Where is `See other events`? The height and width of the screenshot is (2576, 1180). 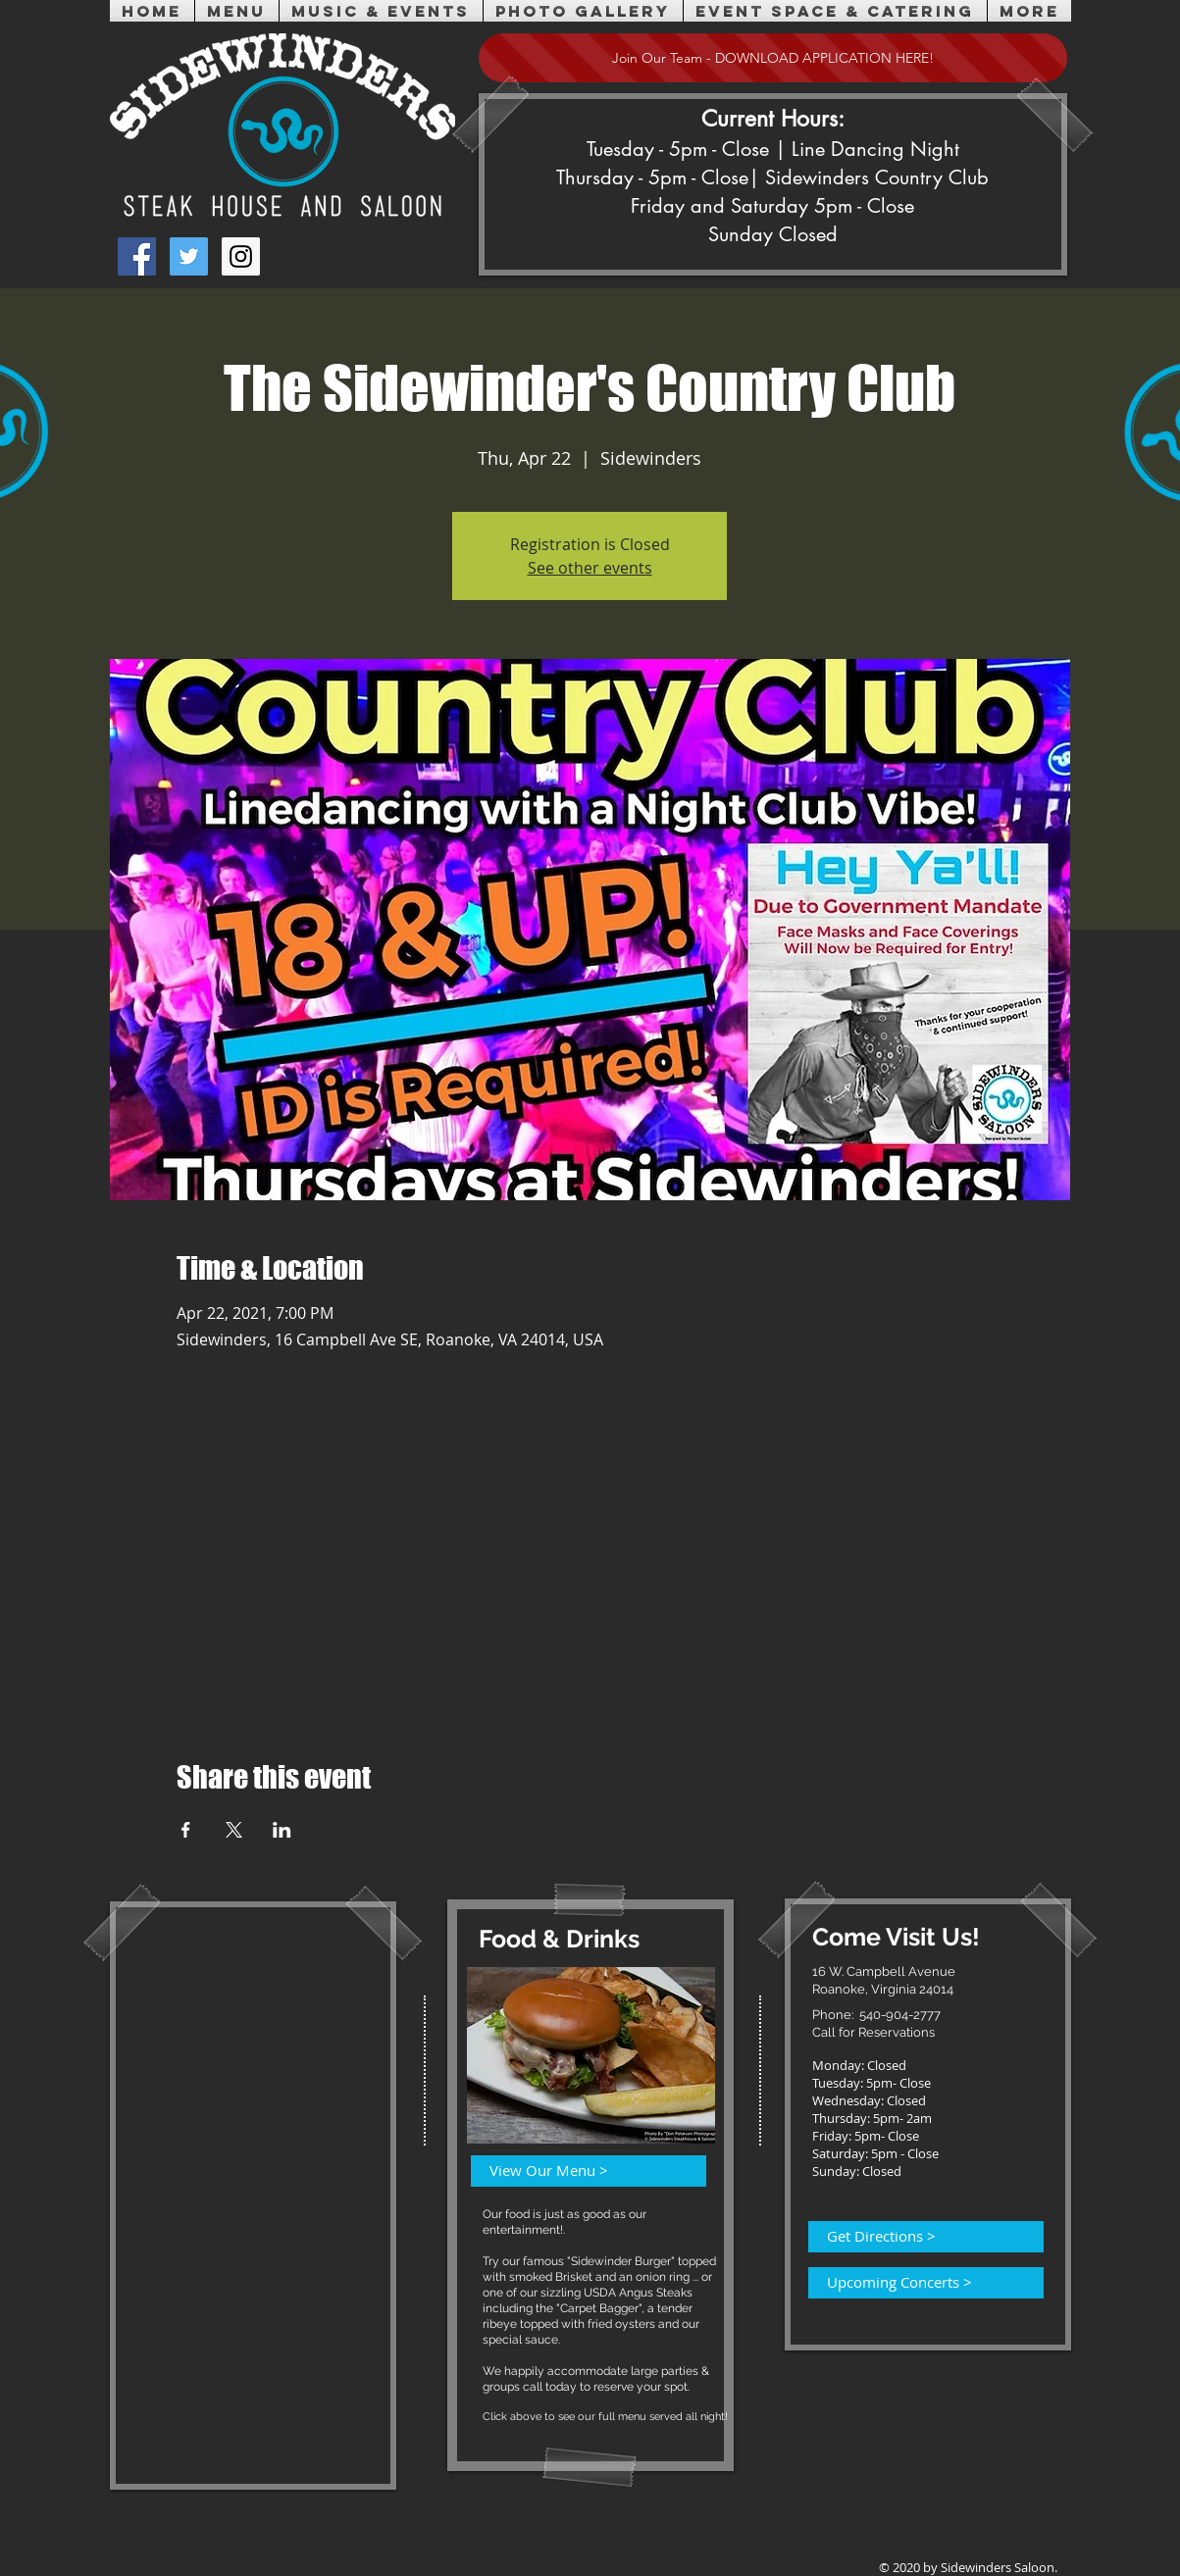 See other events is located at coordinates (590, 568).